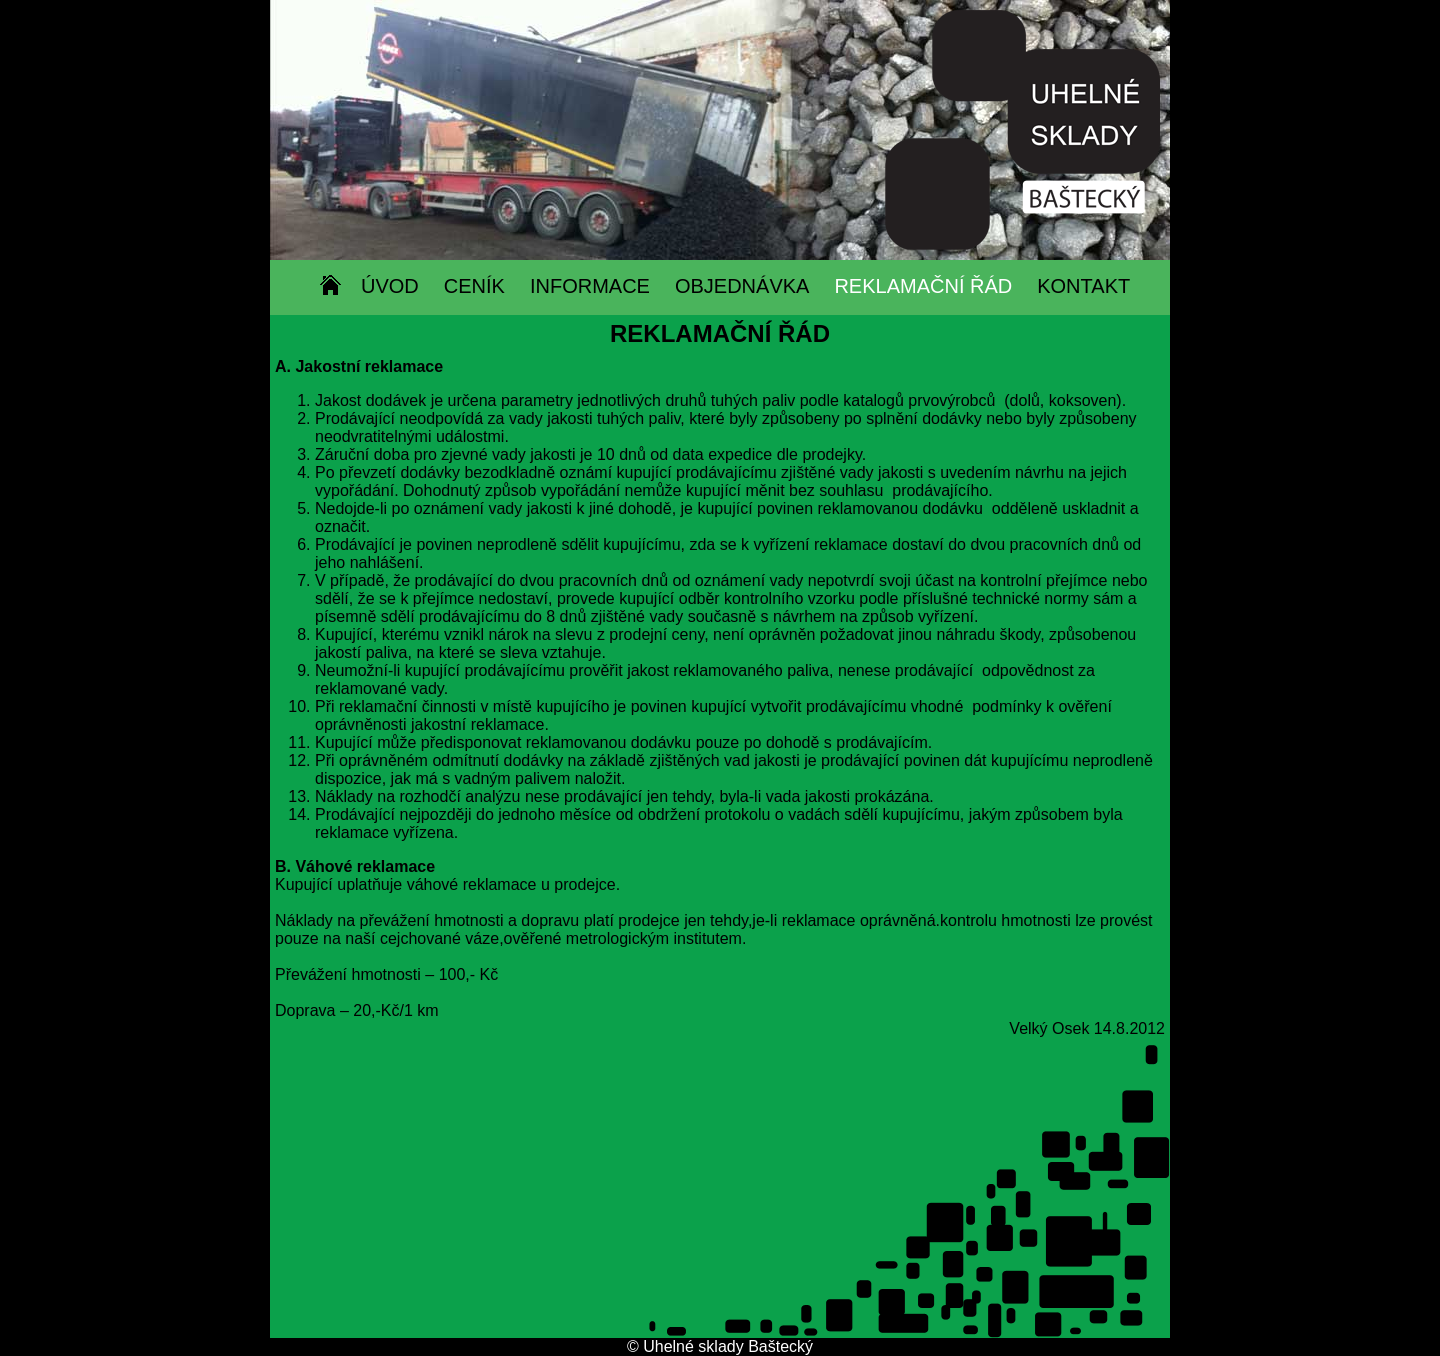  Describe the element at coordinates (474, 286) in the screenshot. I see `CENÍK` at that location.